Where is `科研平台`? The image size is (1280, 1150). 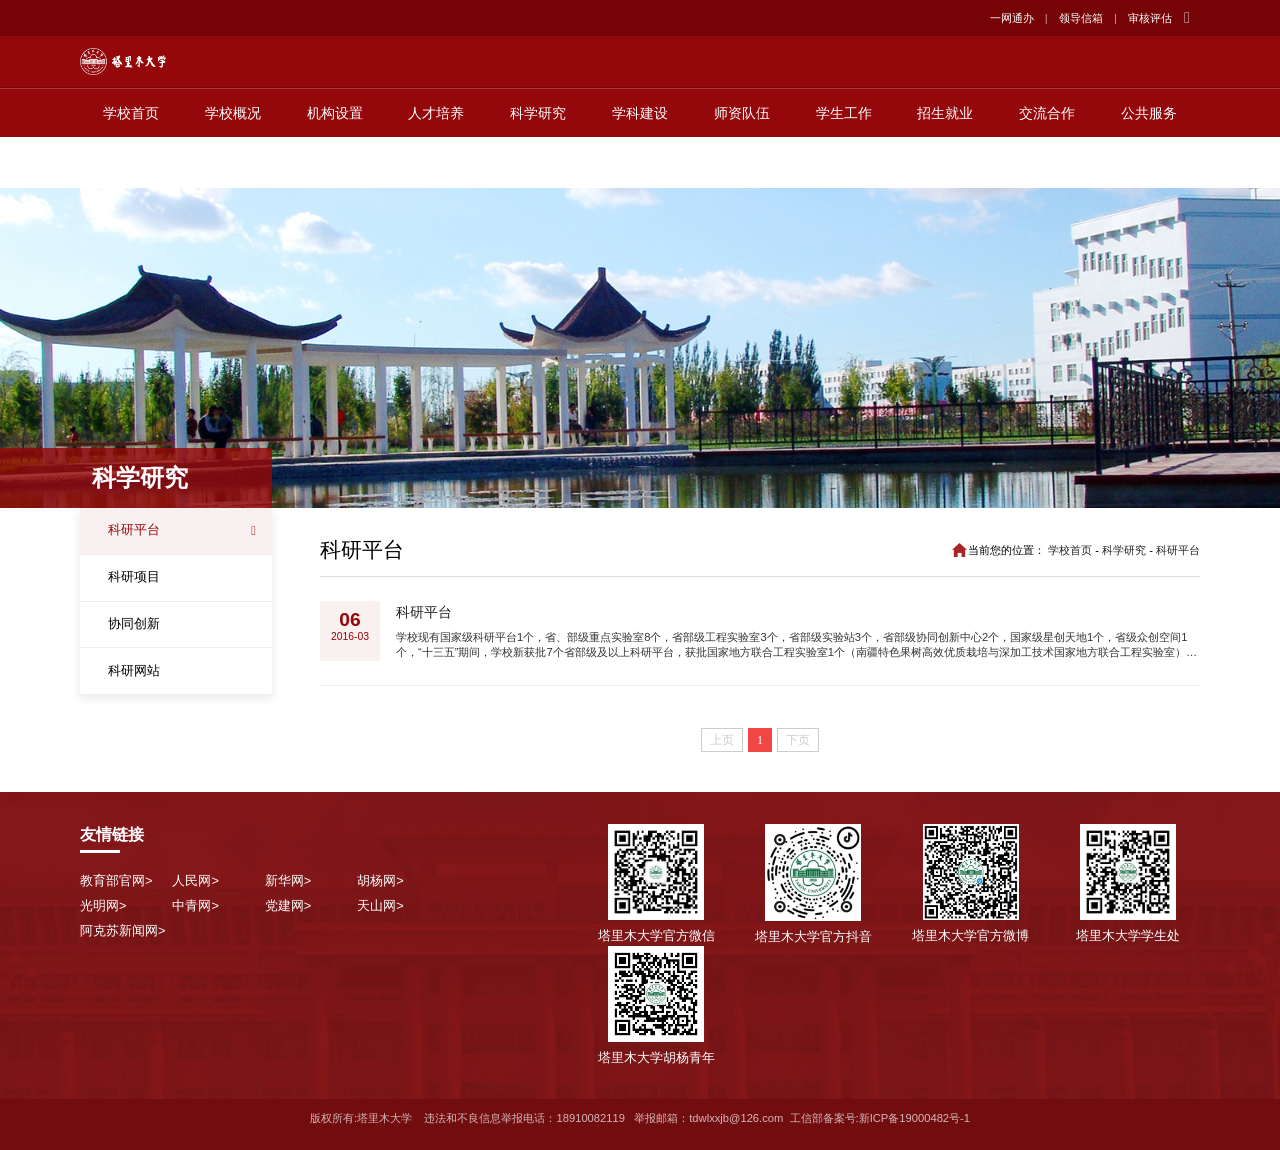
科研平台 is located at coordinates (134, 529).